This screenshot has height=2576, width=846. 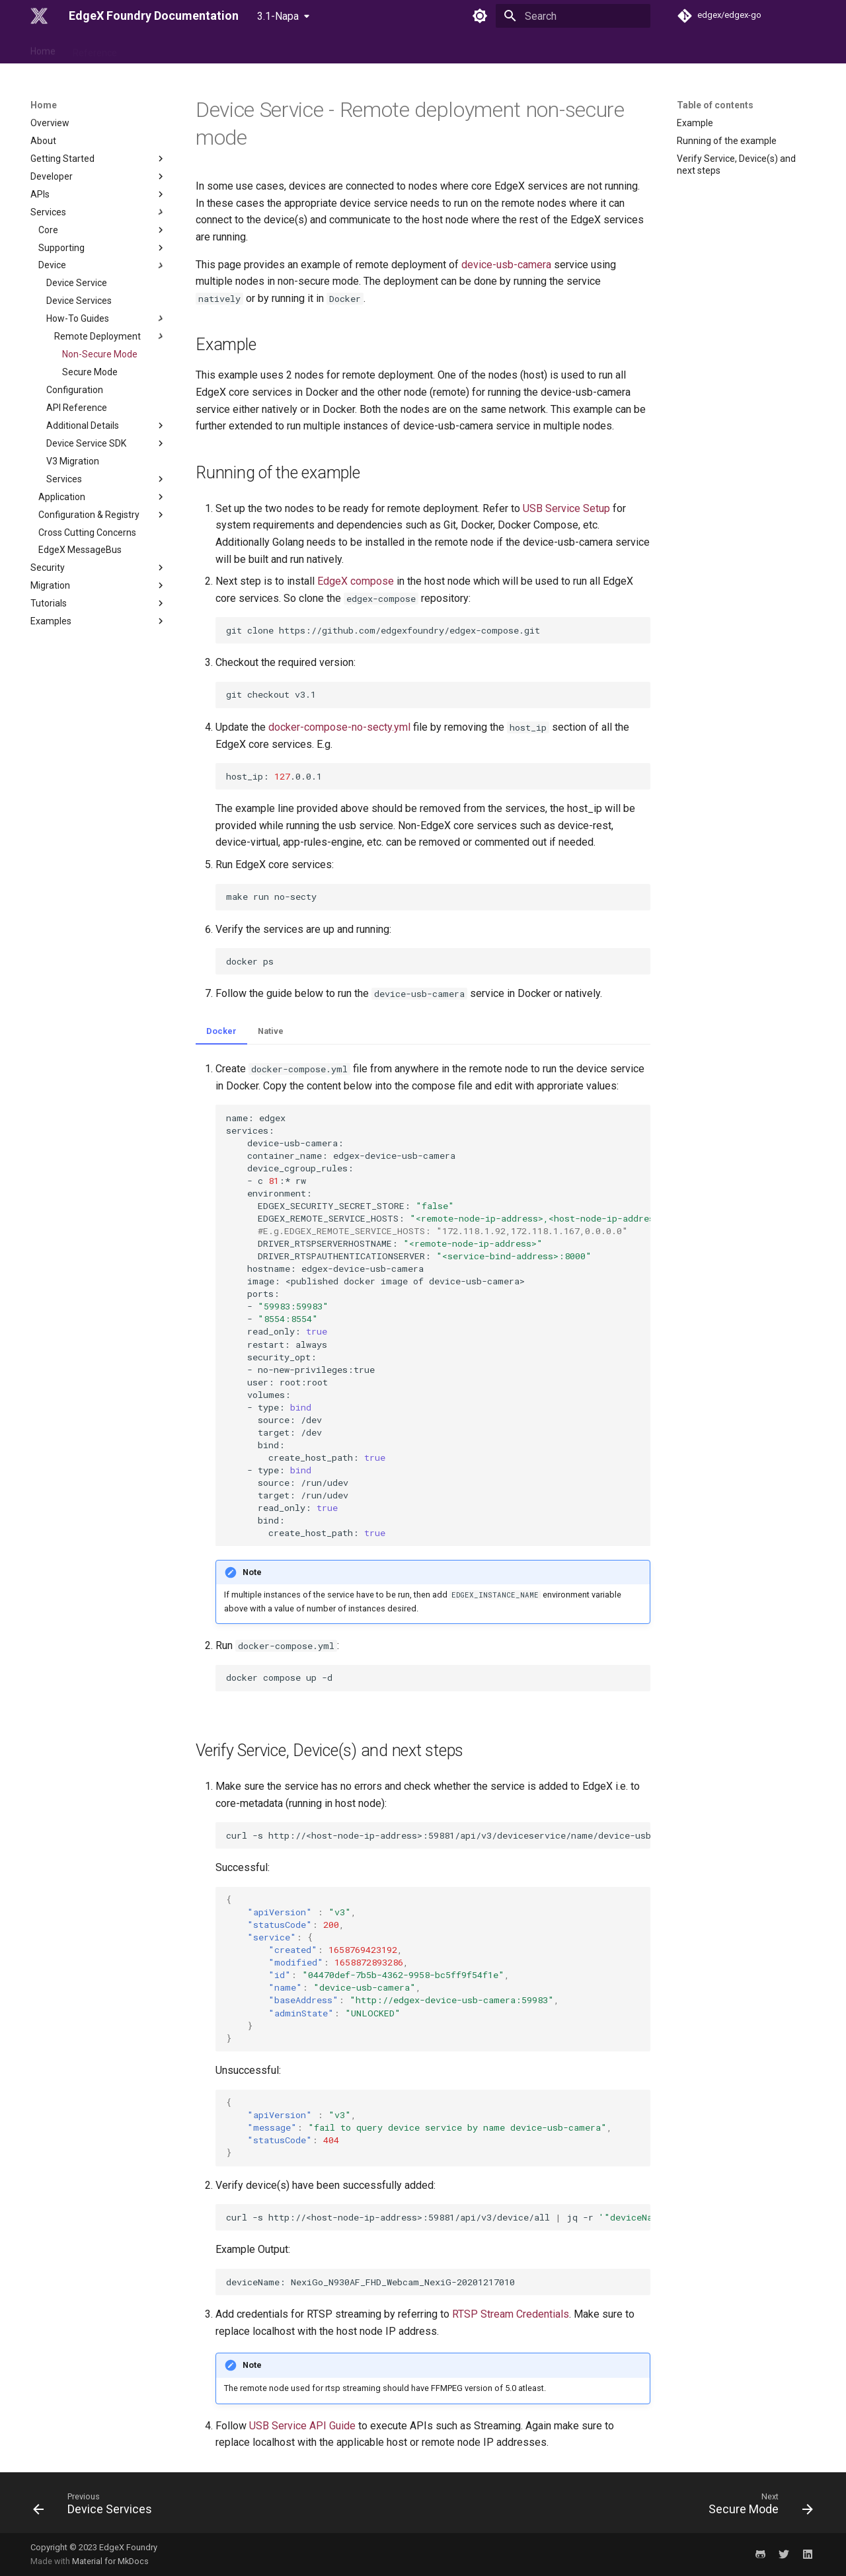 I want to click on Reference, so click(x=95, y=48).